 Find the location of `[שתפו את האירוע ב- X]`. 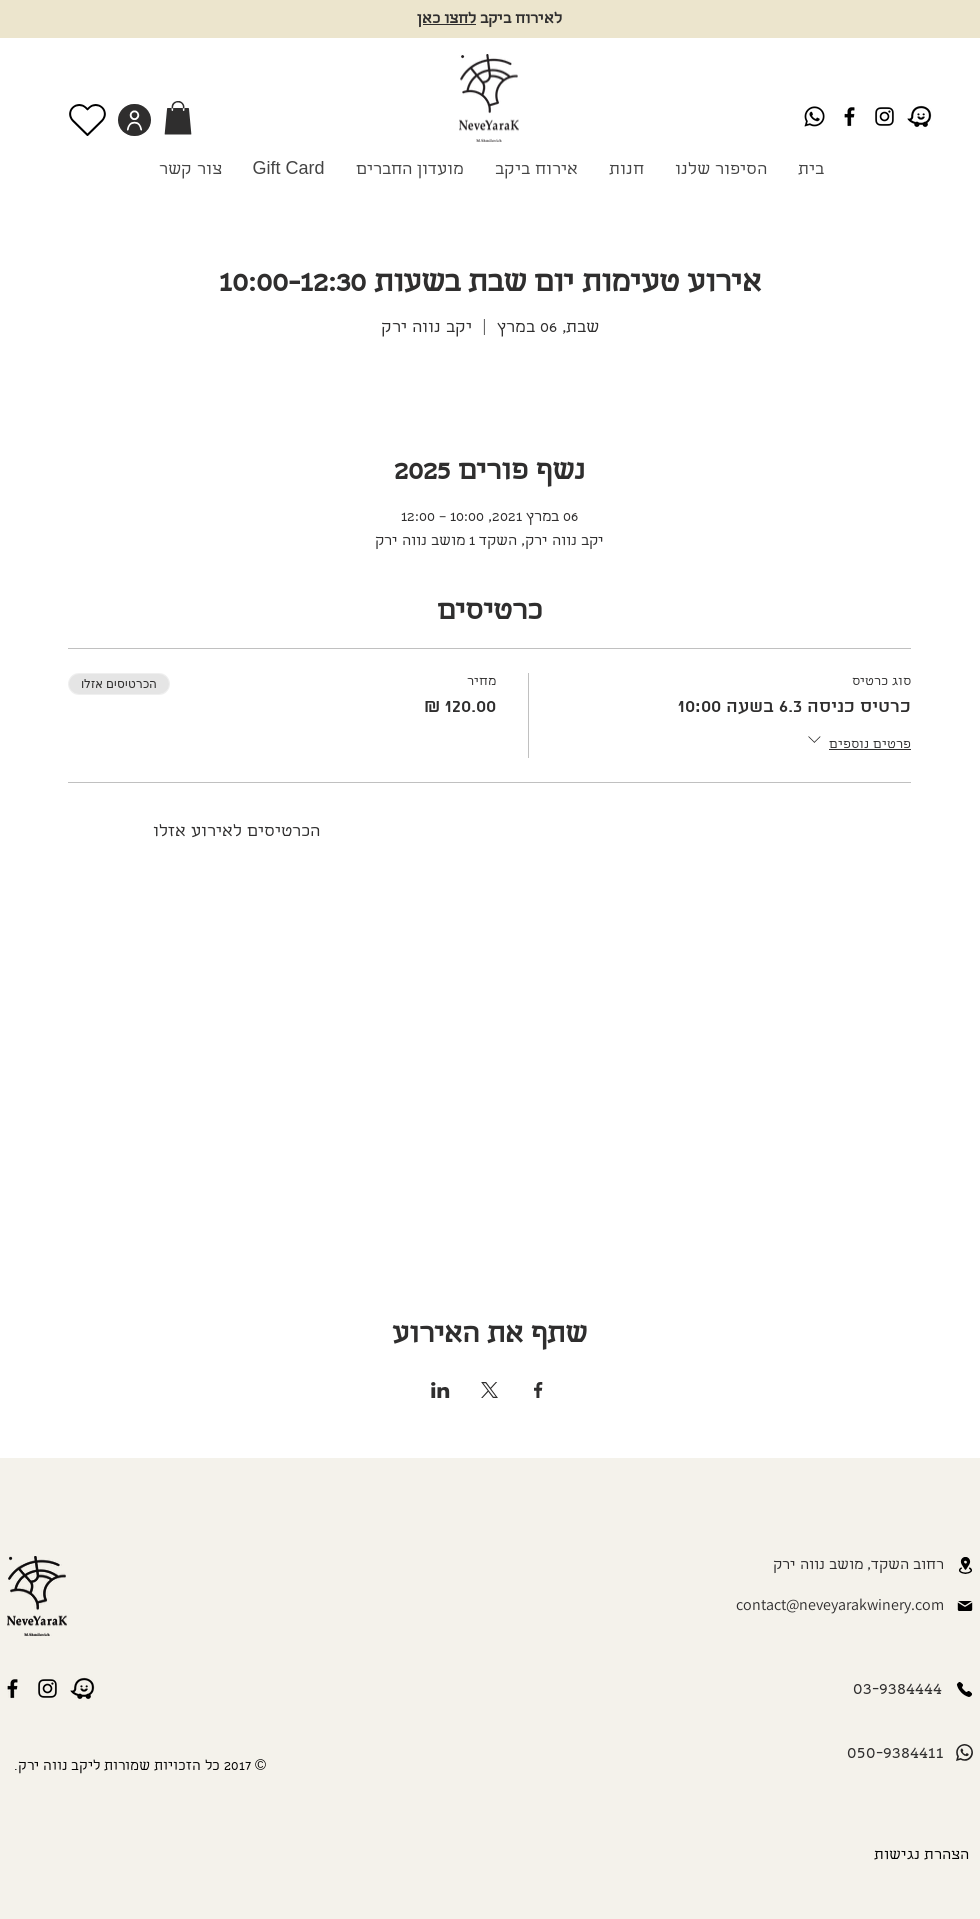

[שתפו את האירוע ב- X] is located at coordinates (489, 1390).